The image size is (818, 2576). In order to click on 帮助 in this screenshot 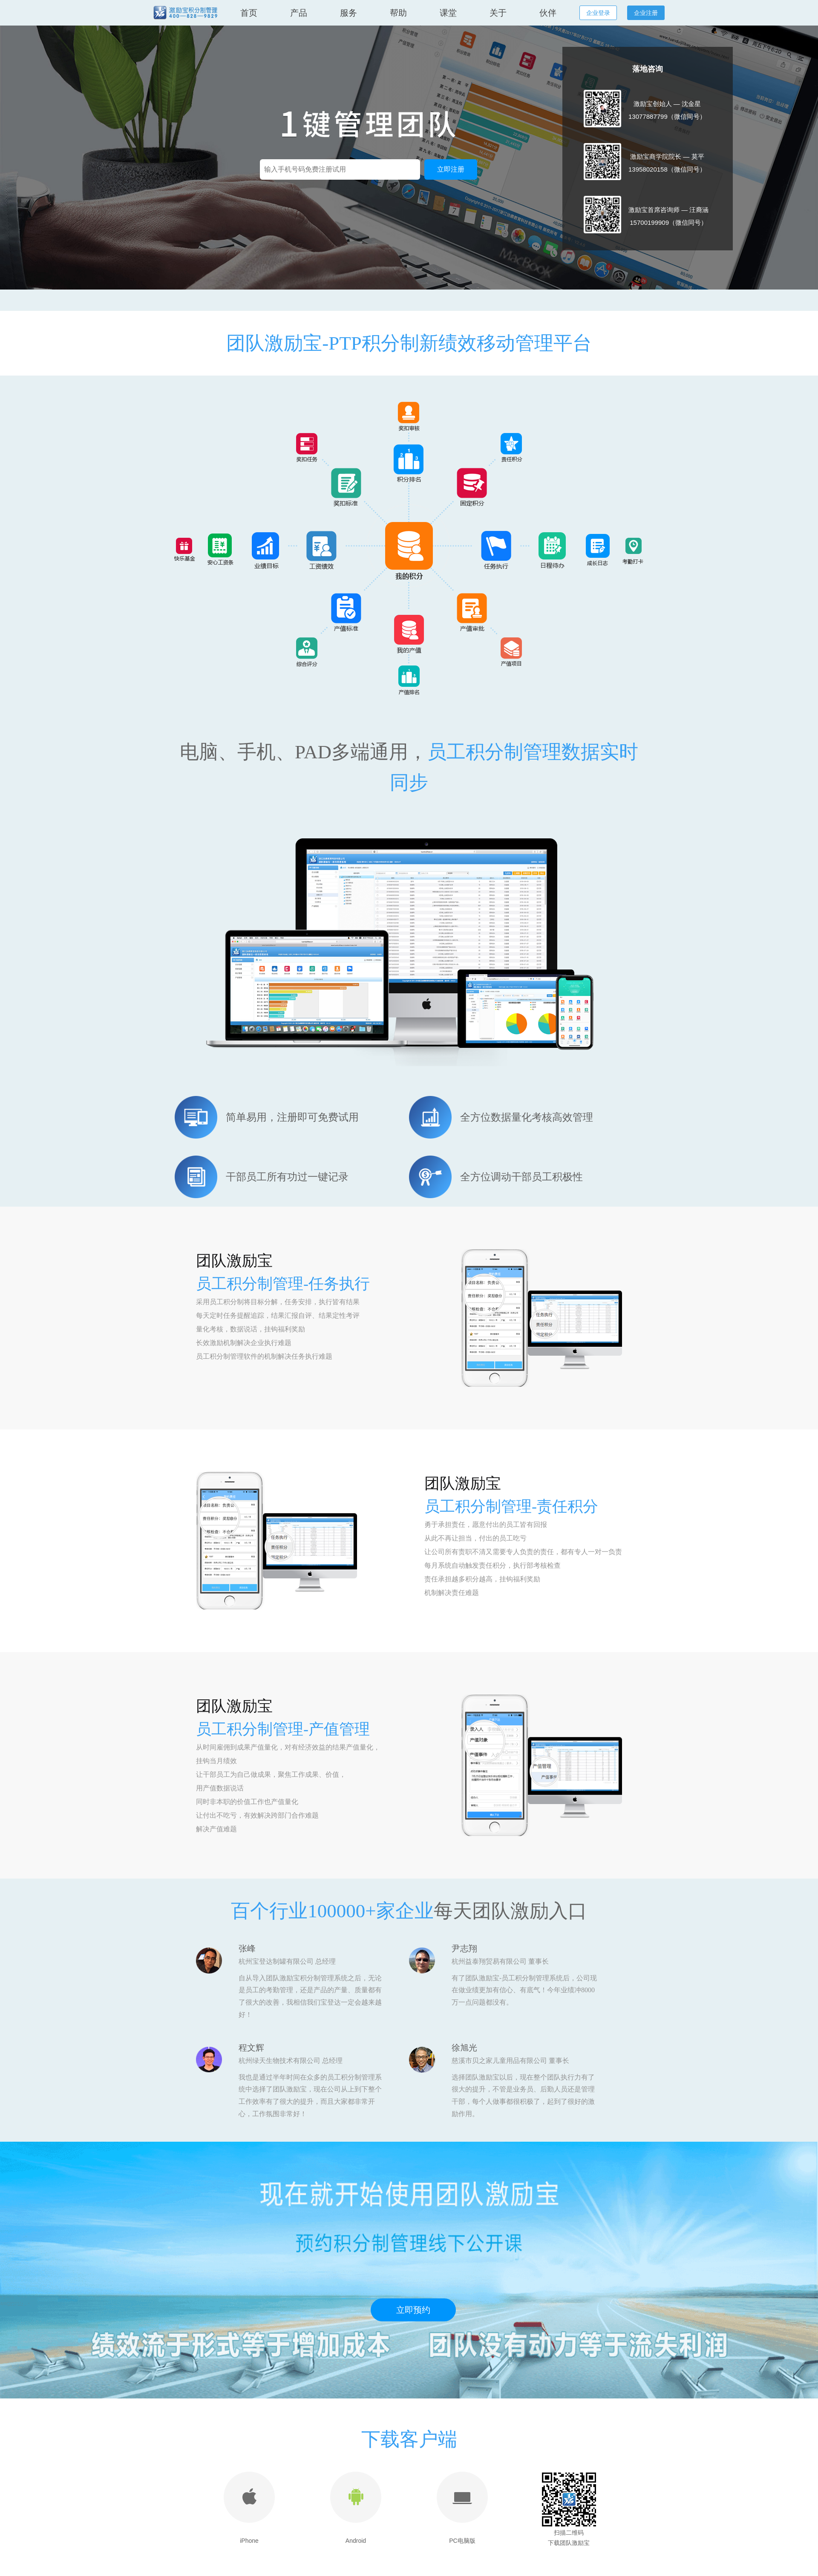, I will do `click(398, 12)`.